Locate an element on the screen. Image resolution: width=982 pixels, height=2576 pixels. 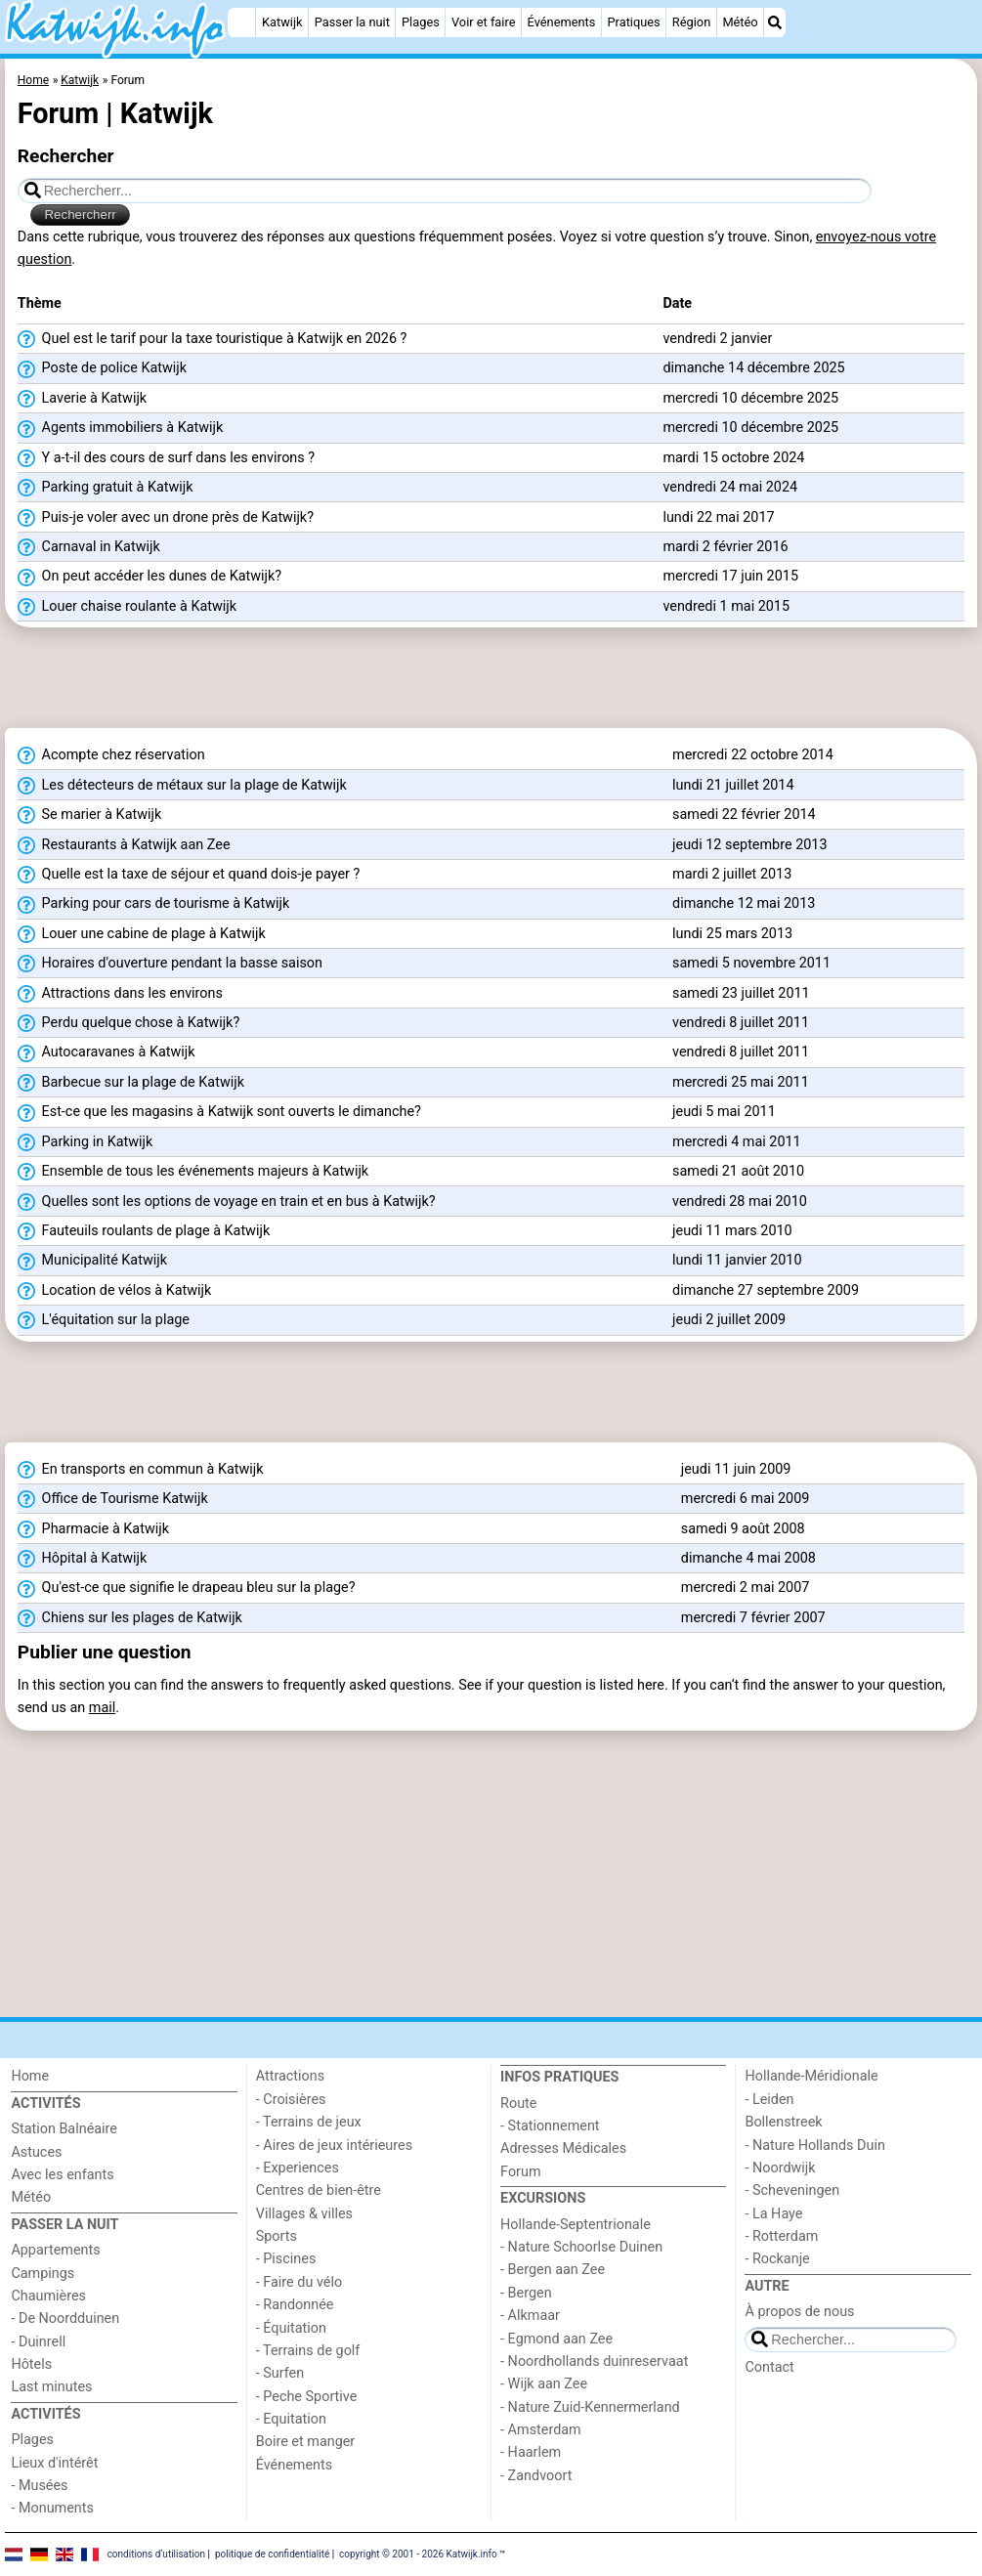
- Terrains de golf is located at coordinates (308, 2350).